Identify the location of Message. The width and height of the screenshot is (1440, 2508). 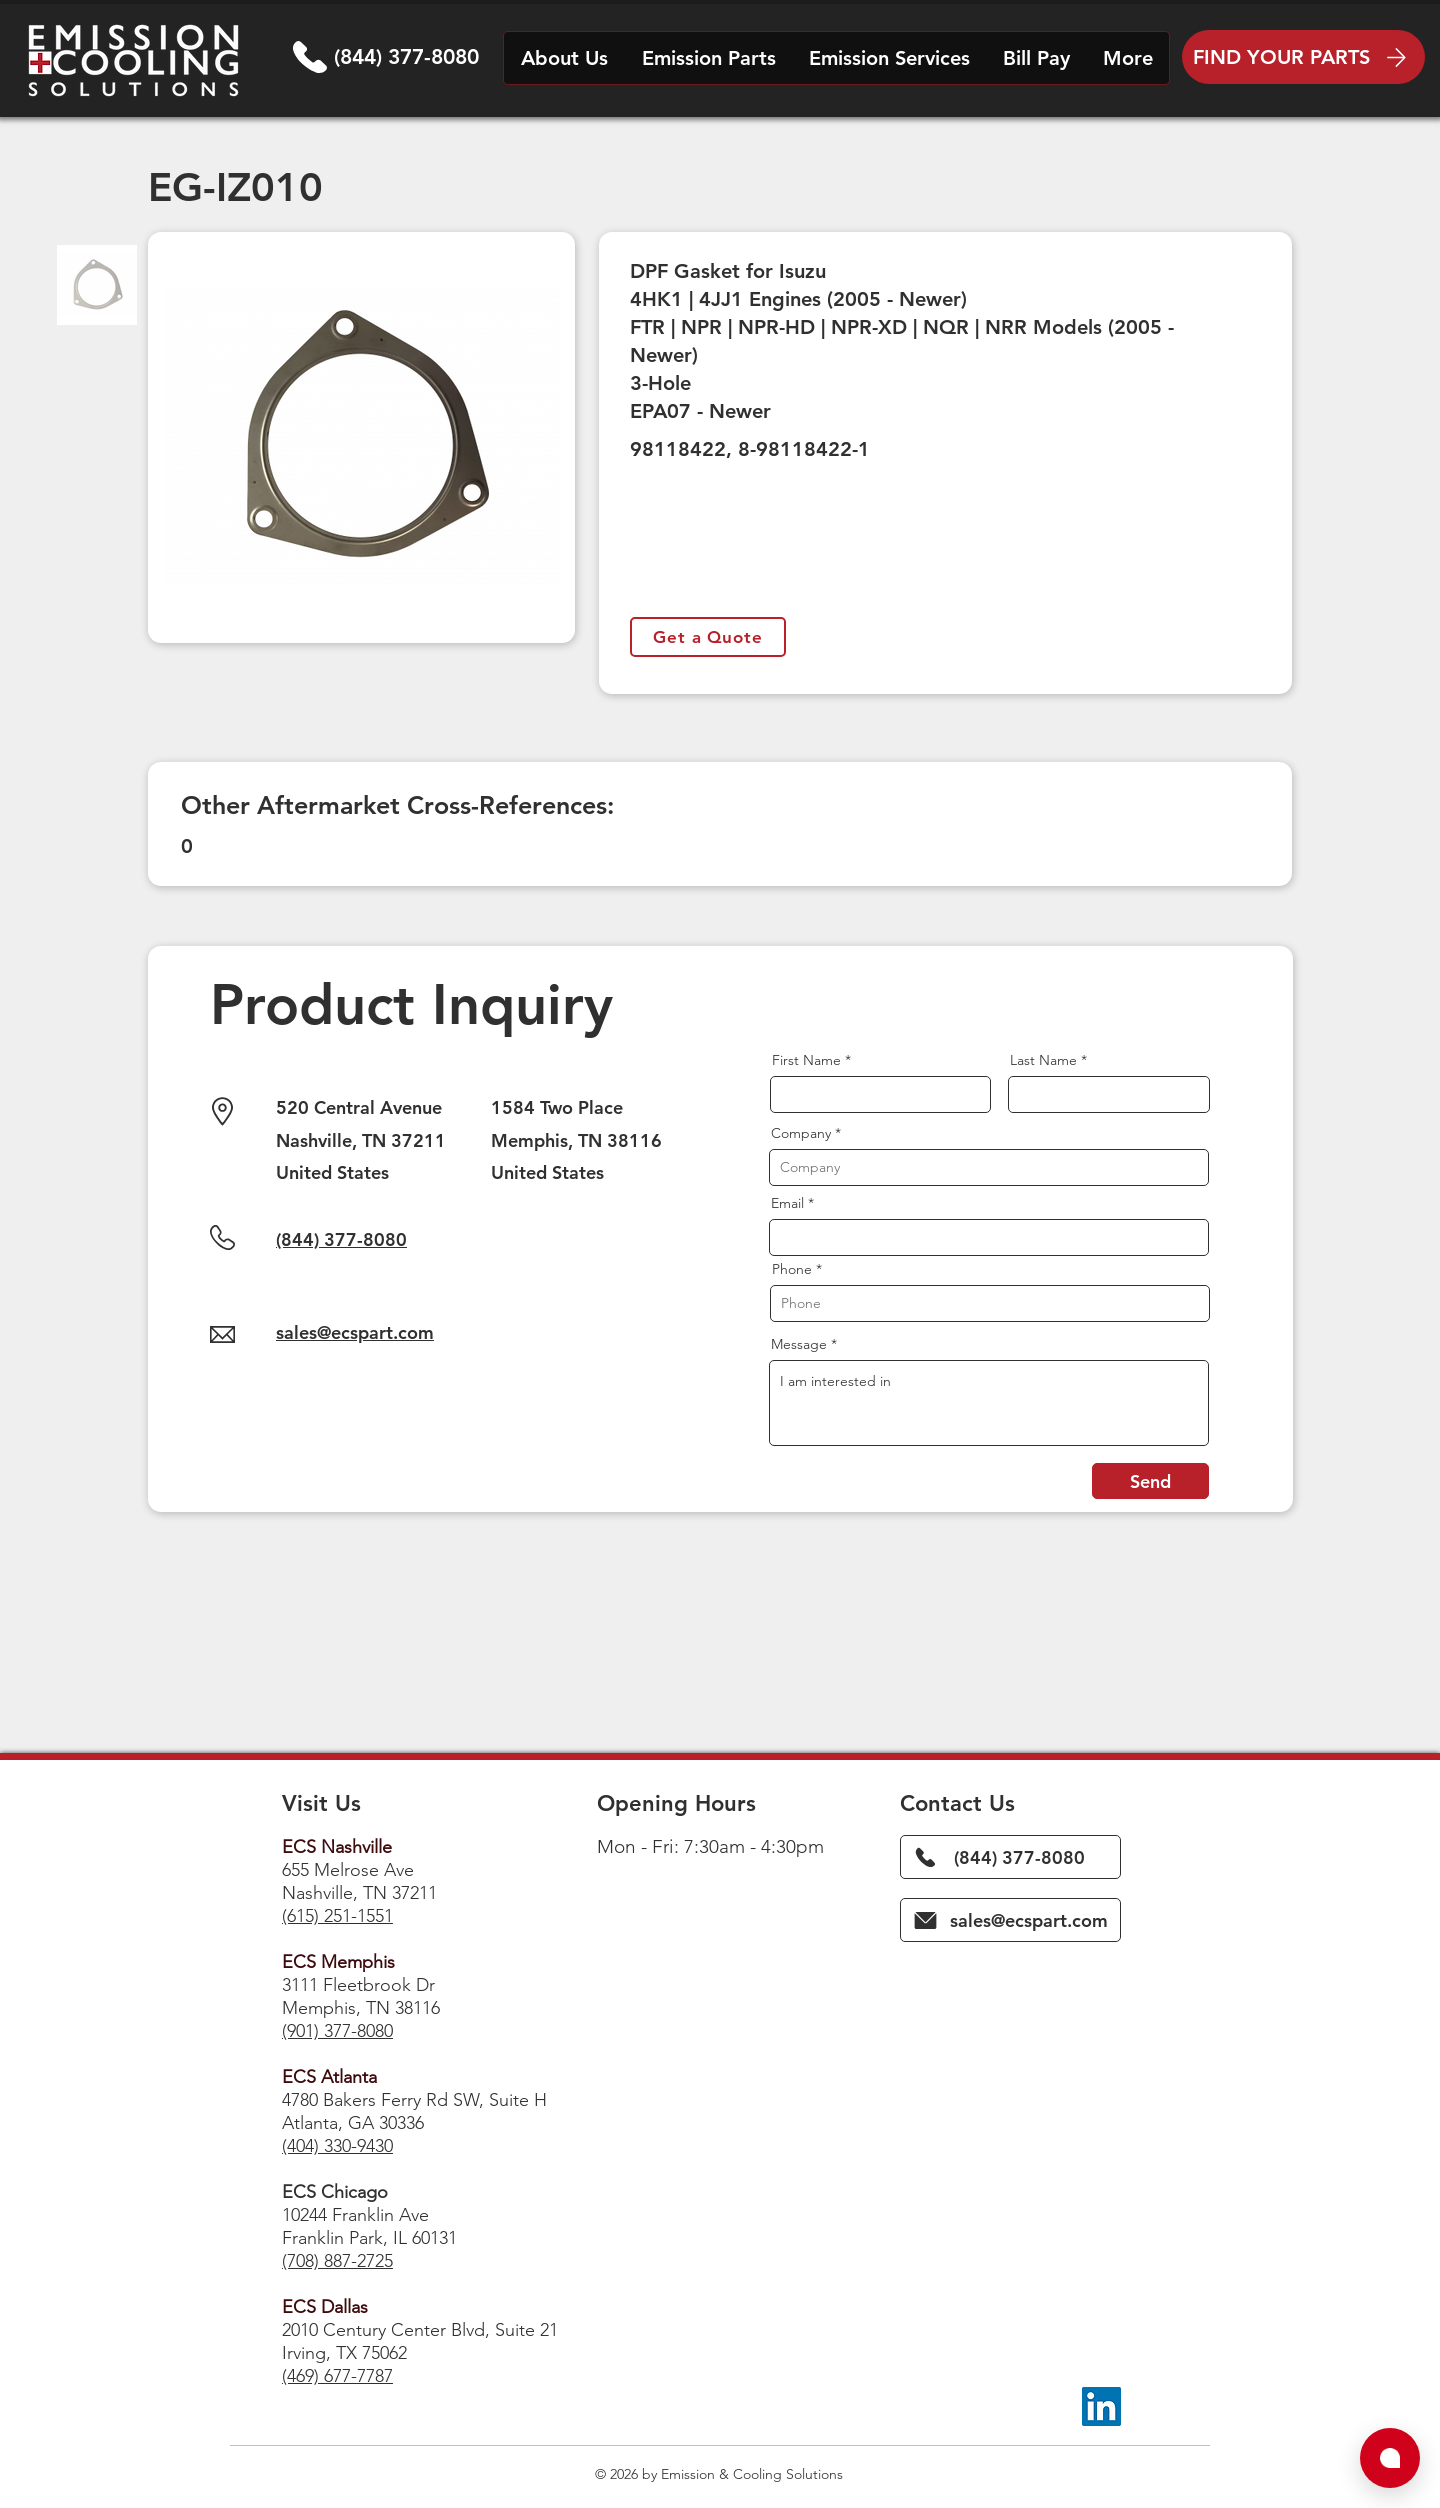
(799, 1344).